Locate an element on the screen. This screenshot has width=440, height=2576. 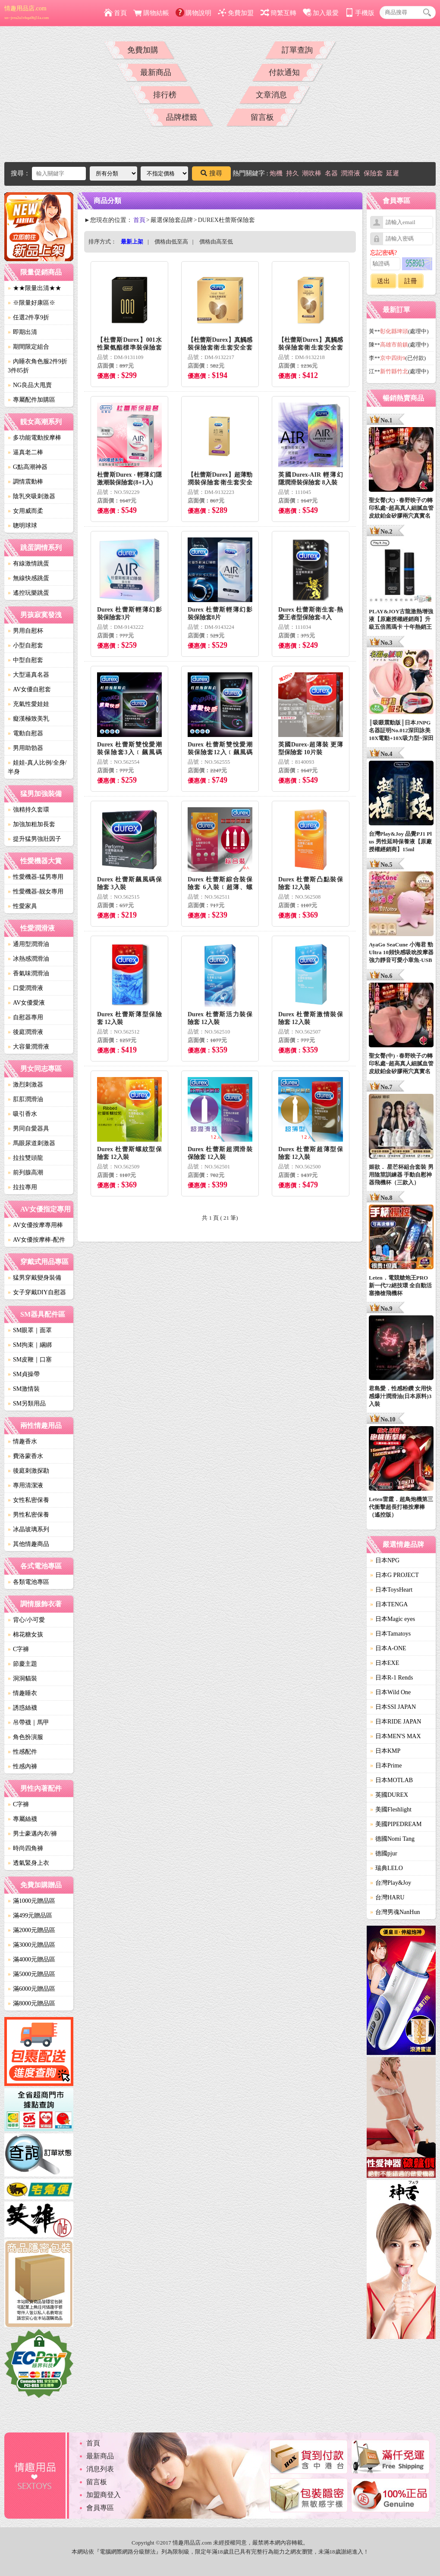
大型逼真名器 is located at coordinates (28, 674).